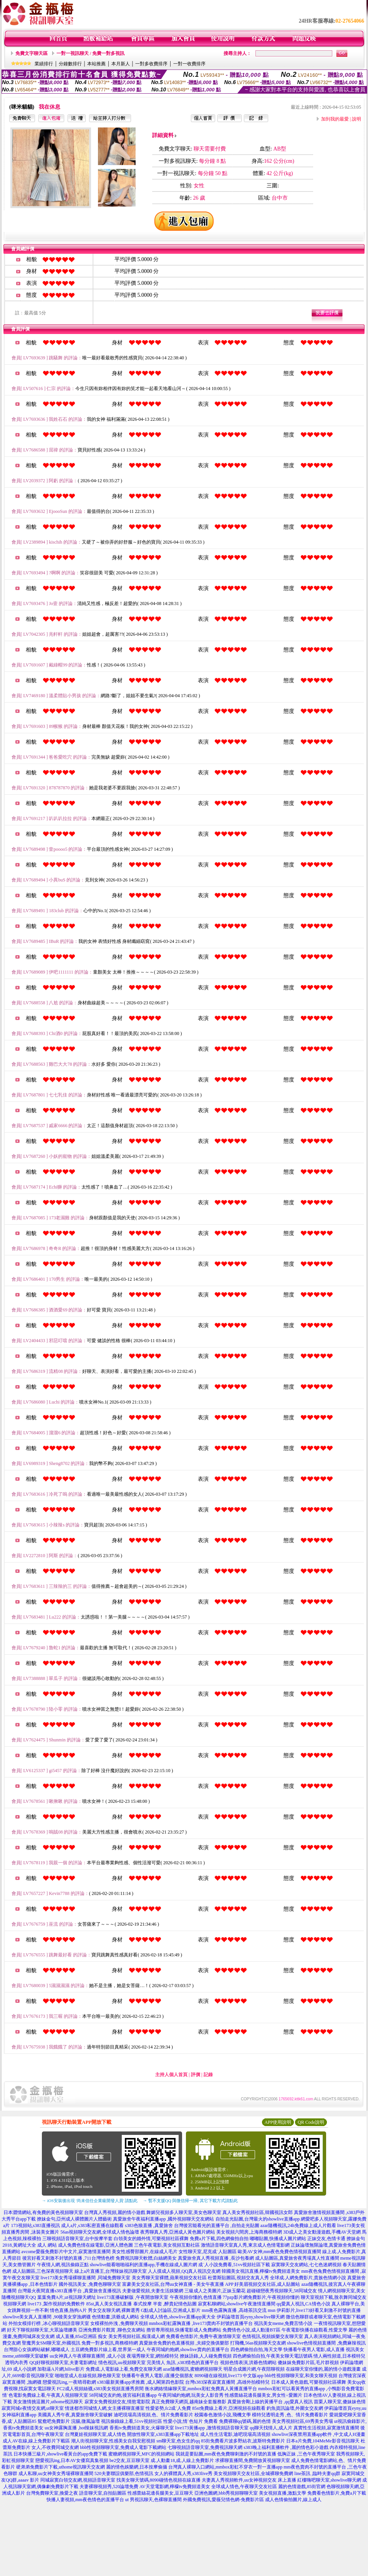  What do you see at coordinates (252, 2460) in the screenshot?
I see `求裸聊直播間,免費開放黃視頻聊天室` at bounding box center [252, 2460].